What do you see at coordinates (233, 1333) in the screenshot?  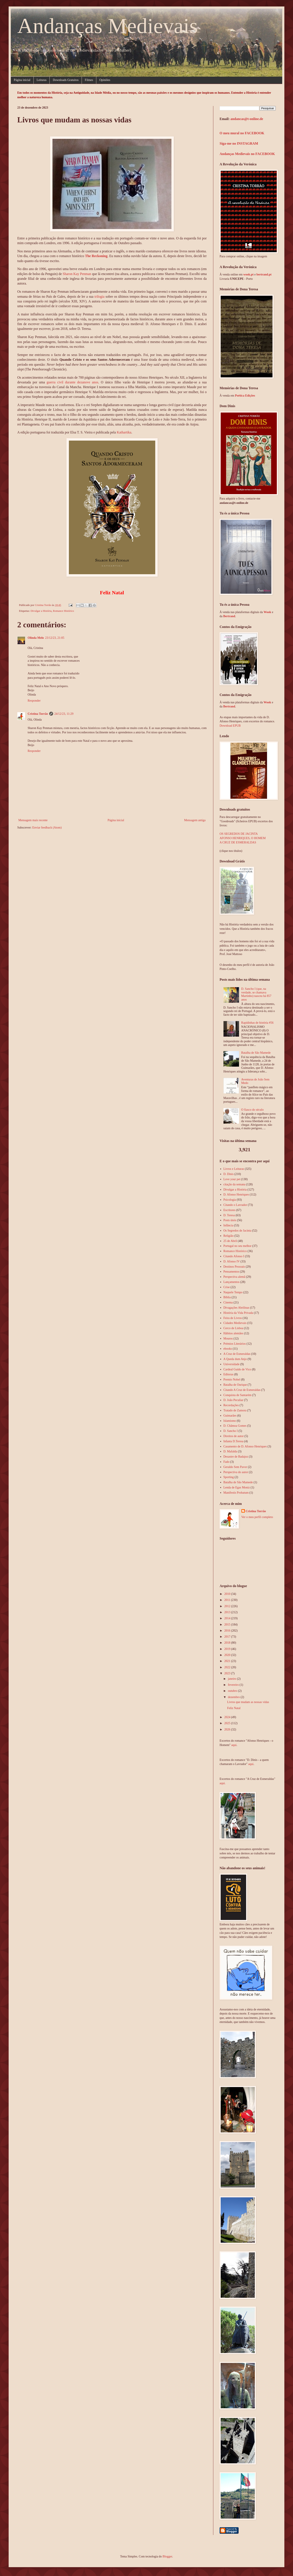 I see `Hábitos alemães` at bounding box center [233, 1333].